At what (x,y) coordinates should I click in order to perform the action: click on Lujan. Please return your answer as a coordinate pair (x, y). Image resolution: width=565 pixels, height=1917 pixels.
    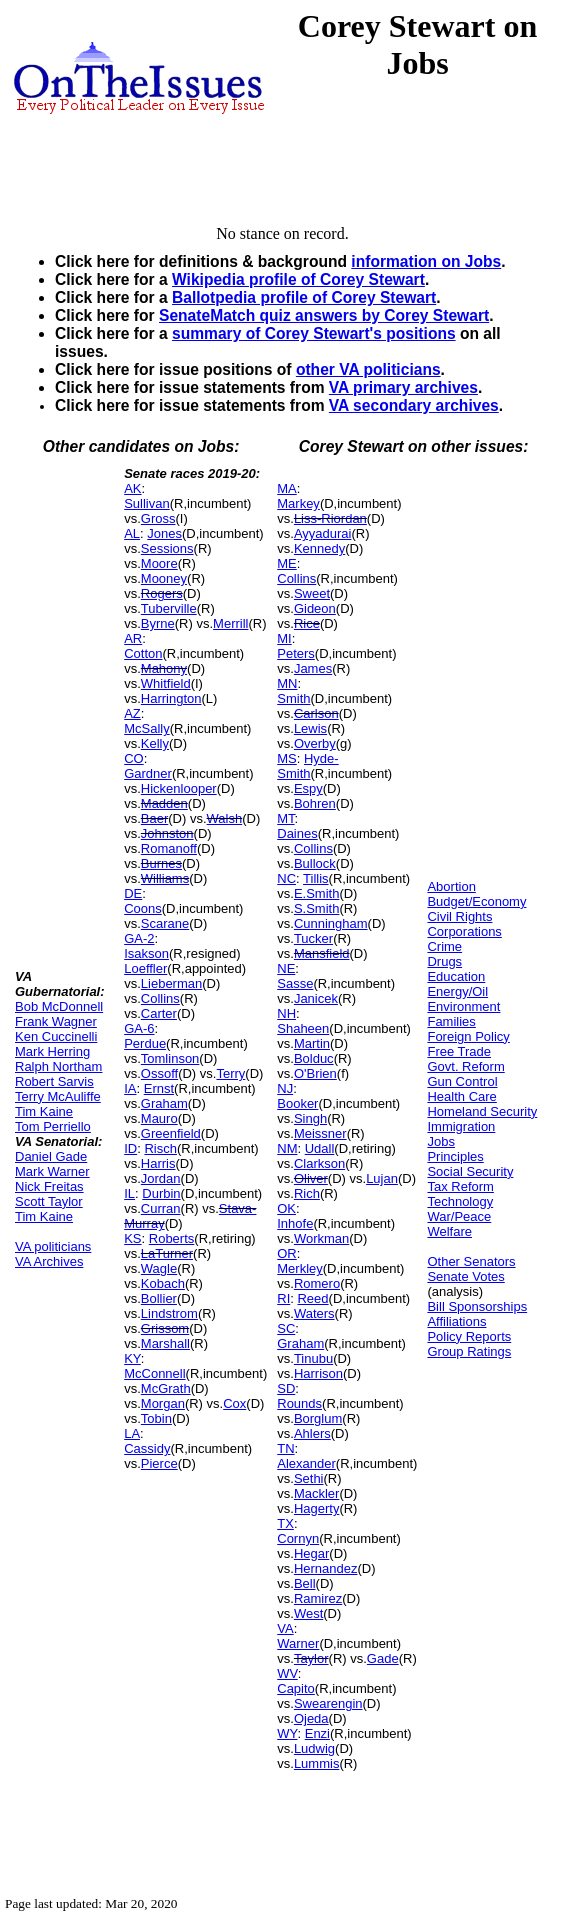
    Looking at the image, I should click on (382, 1178).